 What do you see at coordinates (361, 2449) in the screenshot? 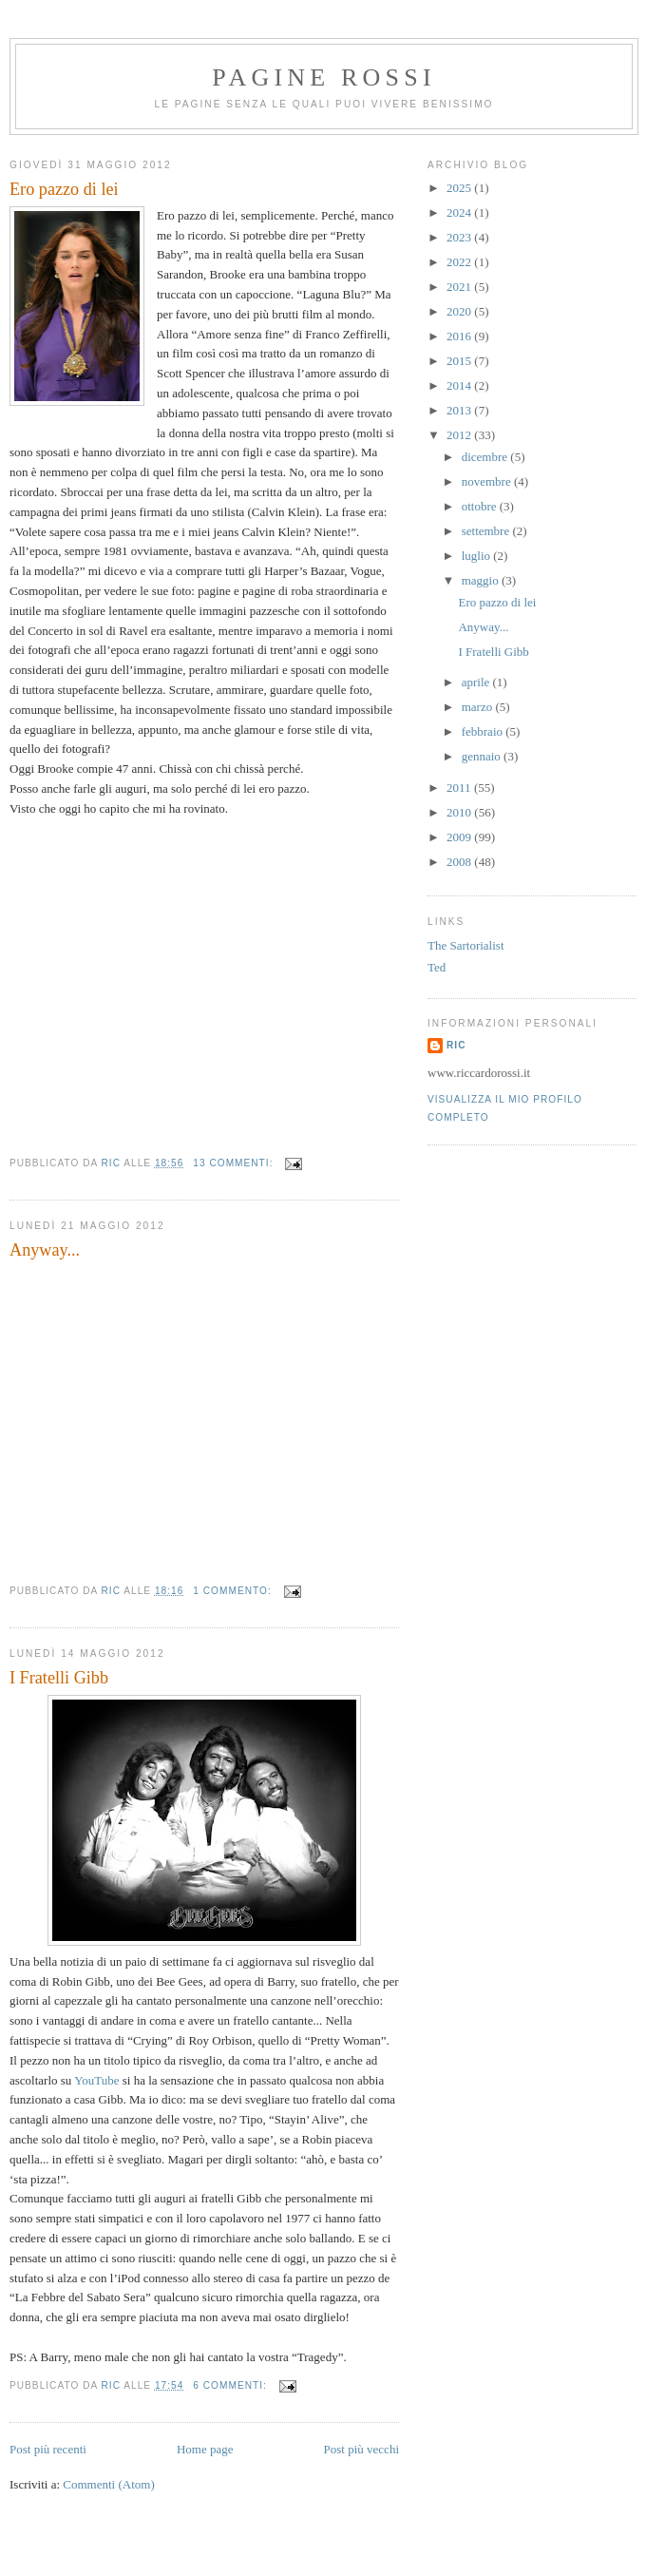
I see `Post più vecchi` at bounding box center [361, 2449].